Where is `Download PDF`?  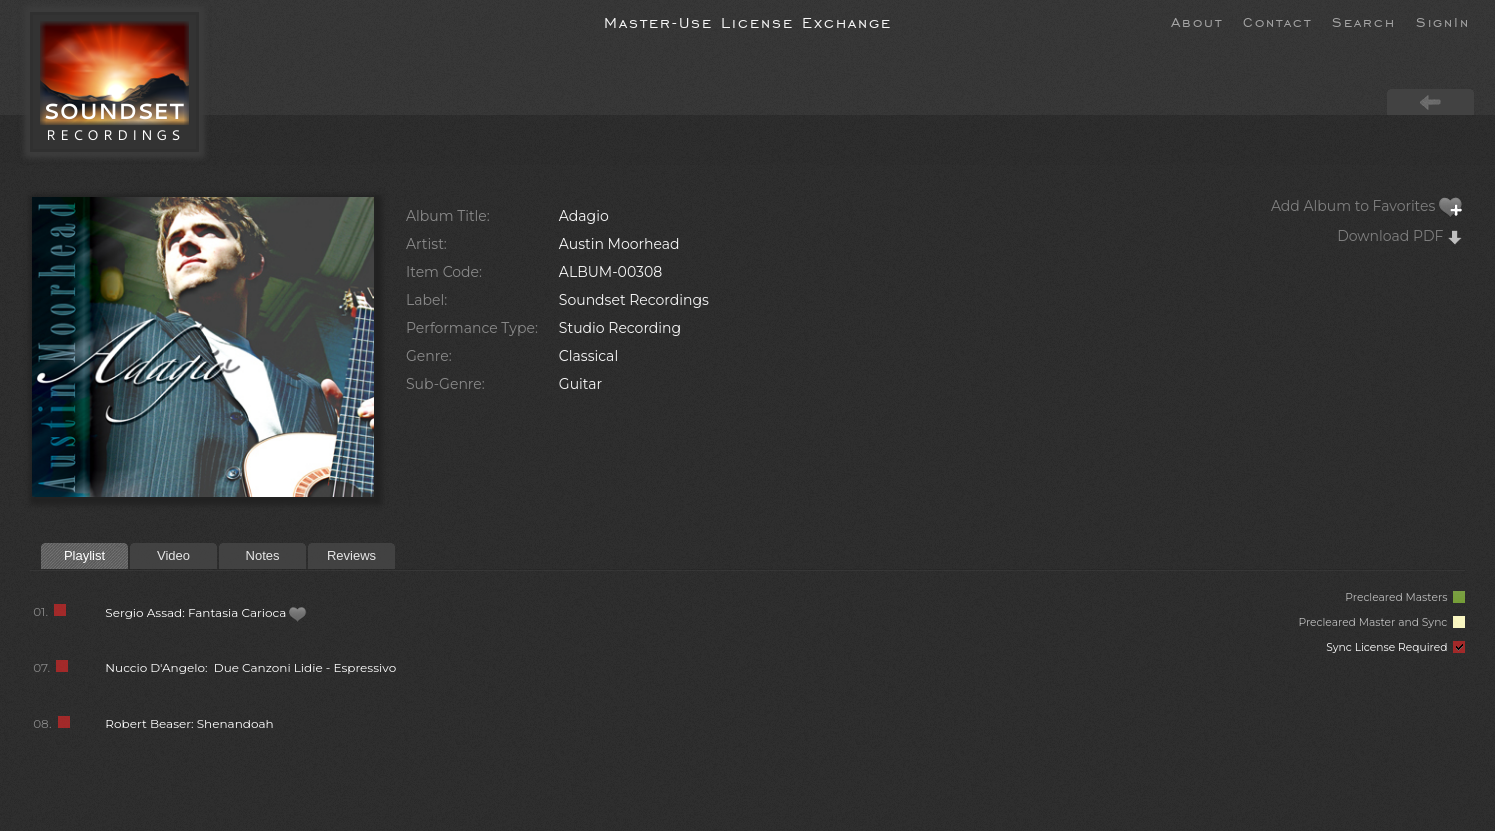
Download PDF is located at coordinates (1400, 236).